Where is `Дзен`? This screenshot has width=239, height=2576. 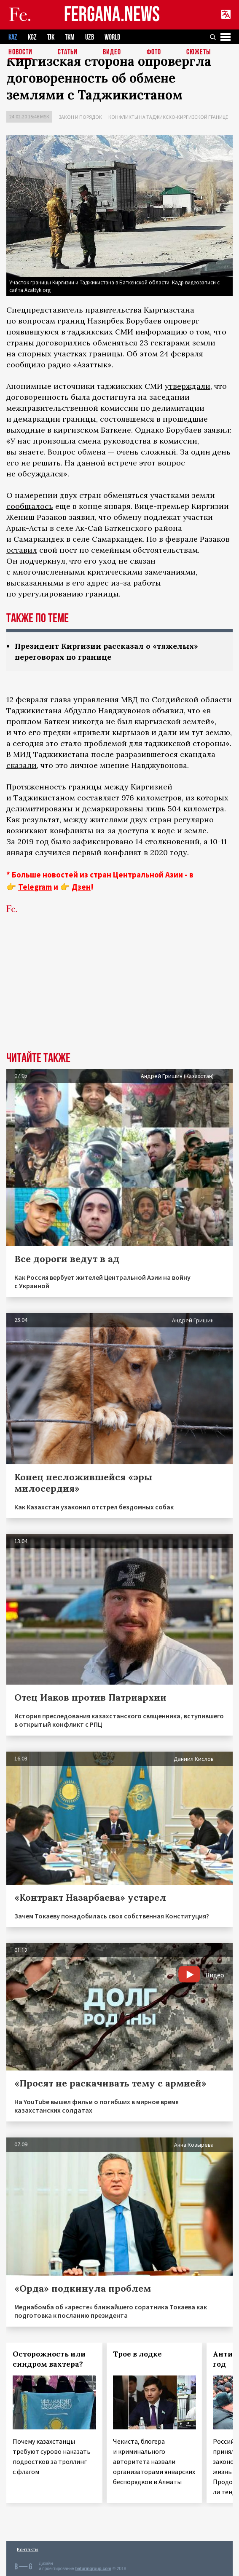 Дзен is located at coordinates (81, 887).